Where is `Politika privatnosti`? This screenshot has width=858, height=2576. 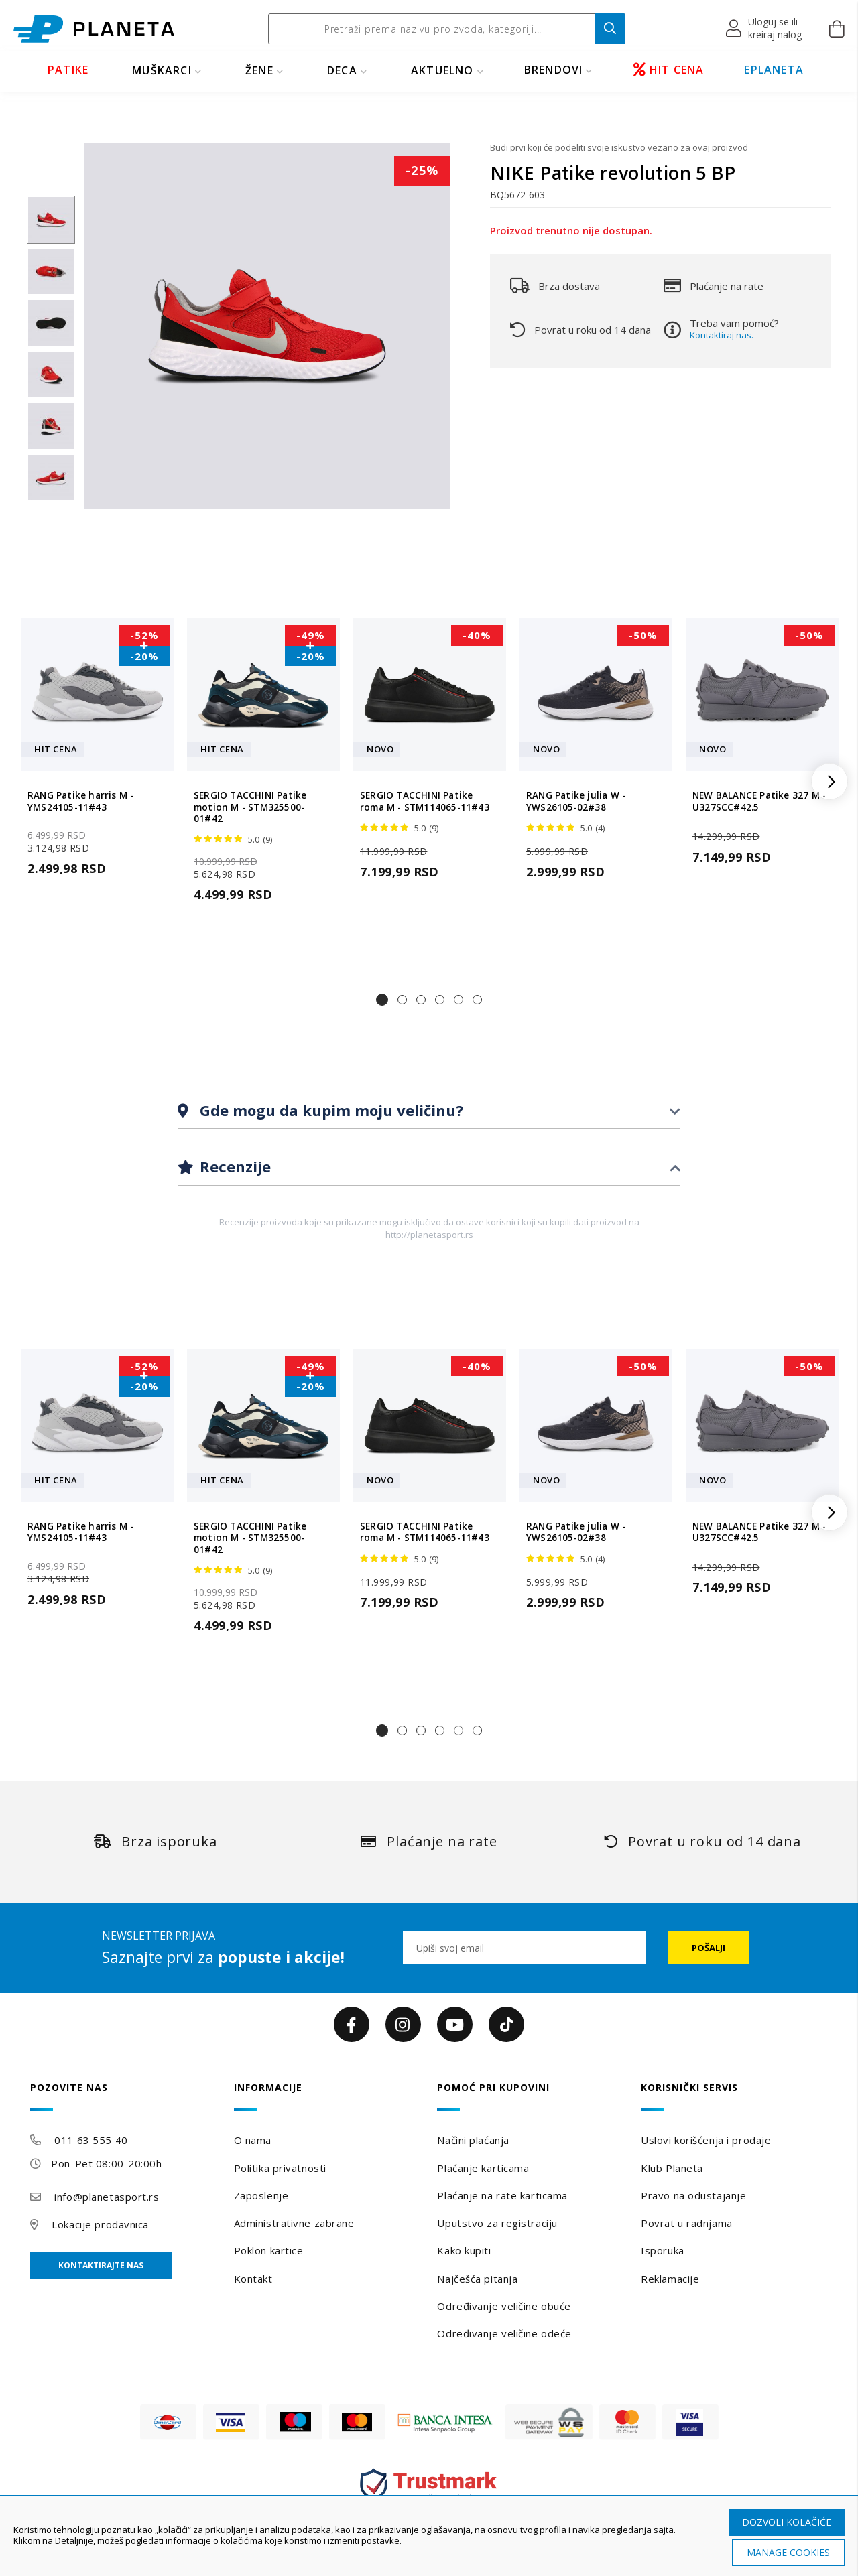
Politika privatnosti is located at coordinates (280, 2168).